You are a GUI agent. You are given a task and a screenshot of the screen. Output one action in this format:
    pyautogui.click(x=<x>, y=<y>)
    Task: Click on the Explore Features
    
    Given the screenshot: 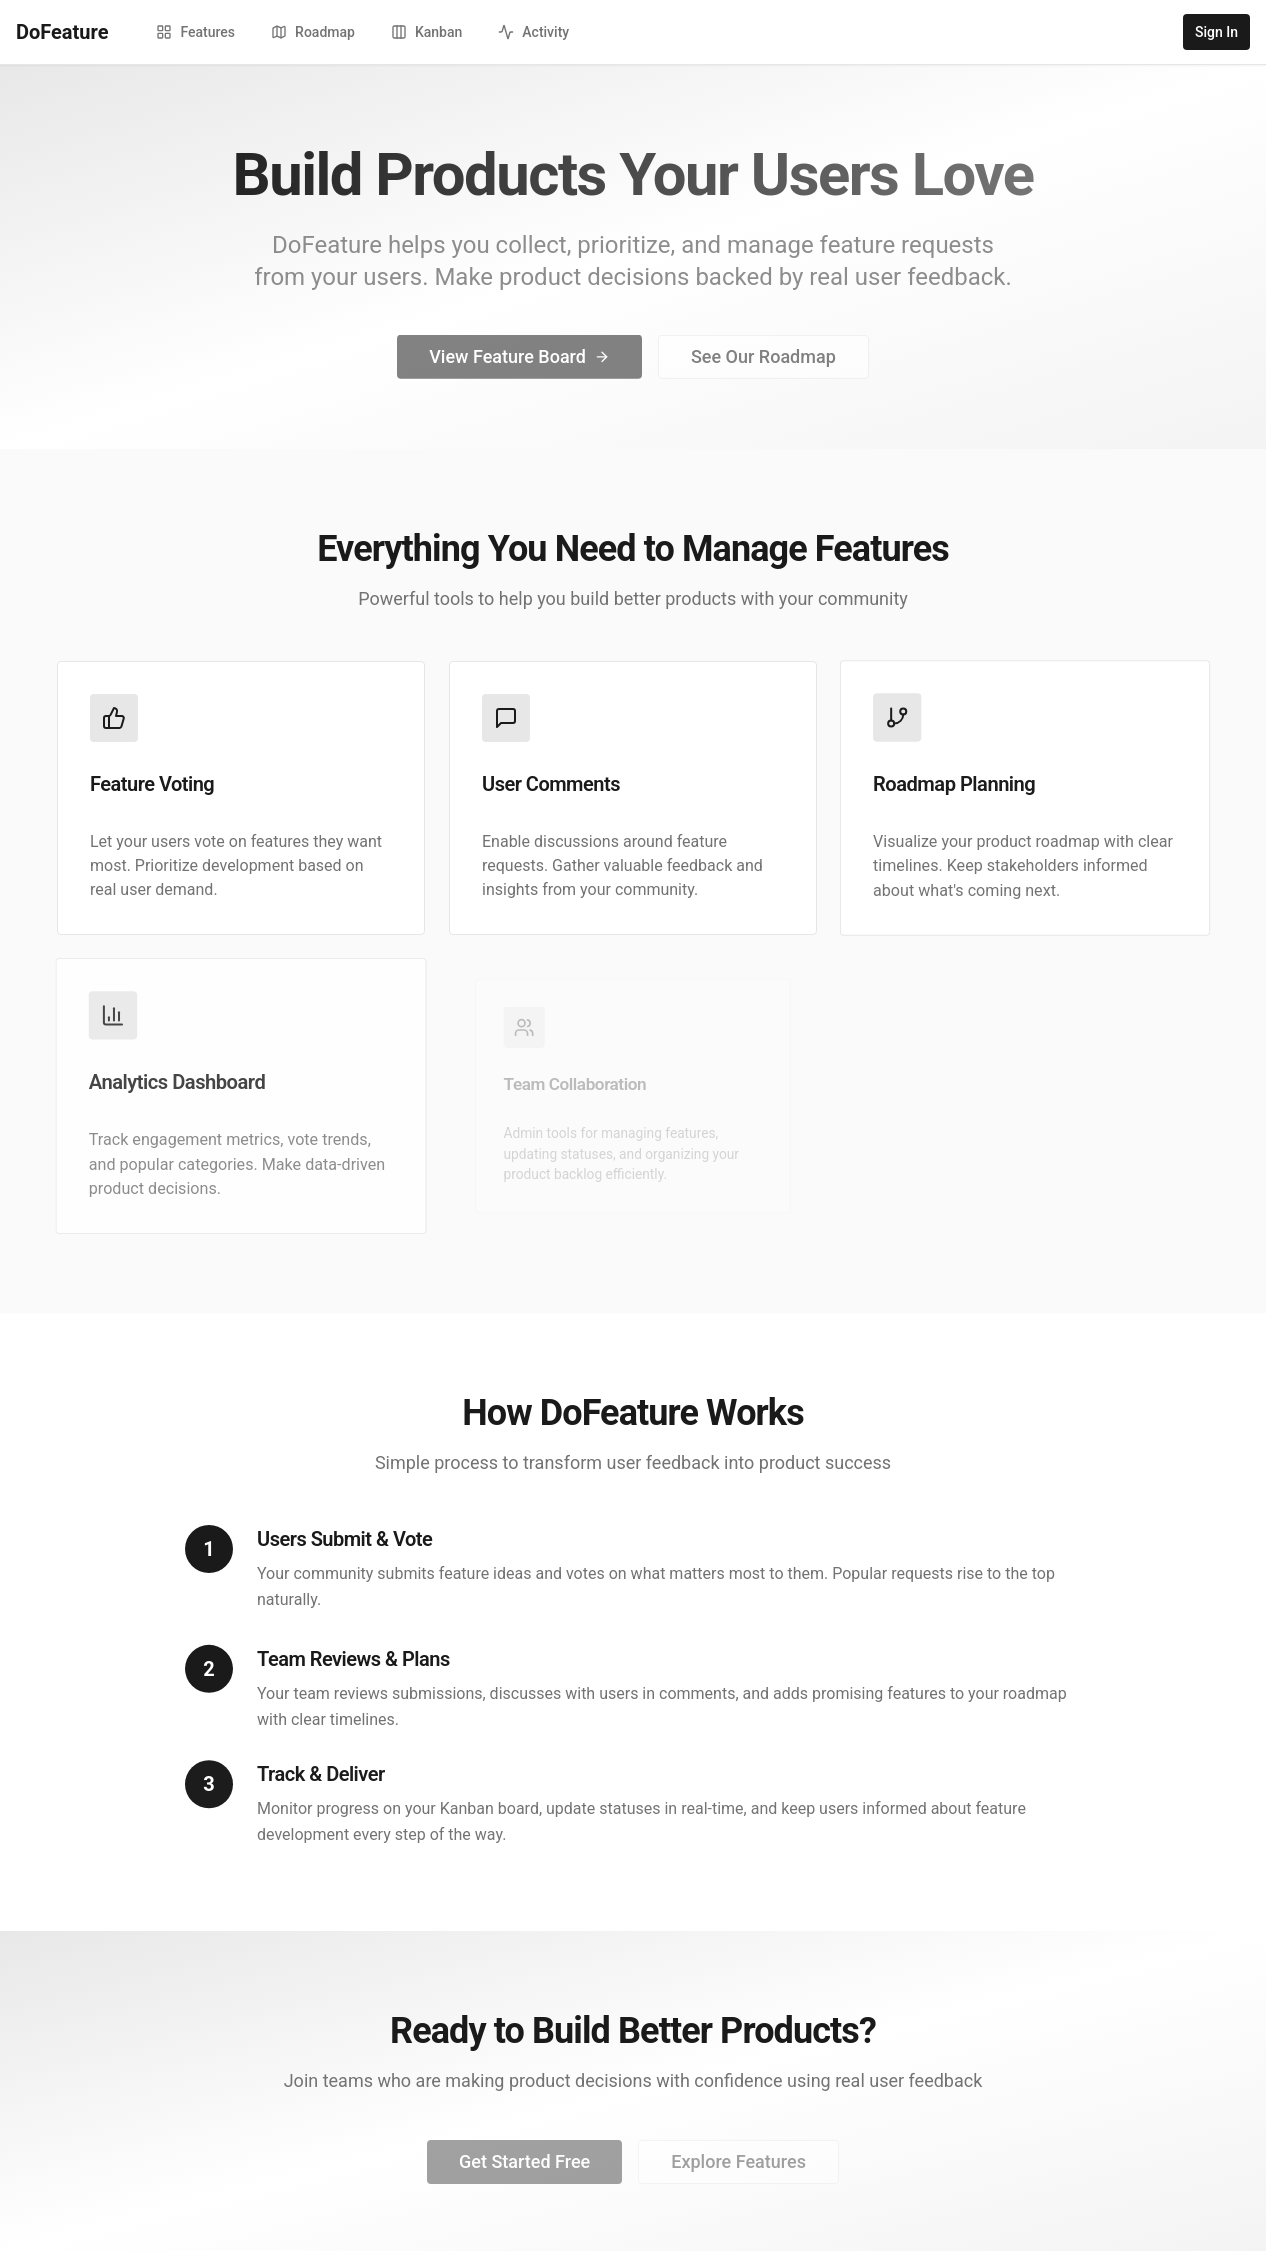 What is the action you would take?
    pyautogui.click(x=738, y=2168)
    